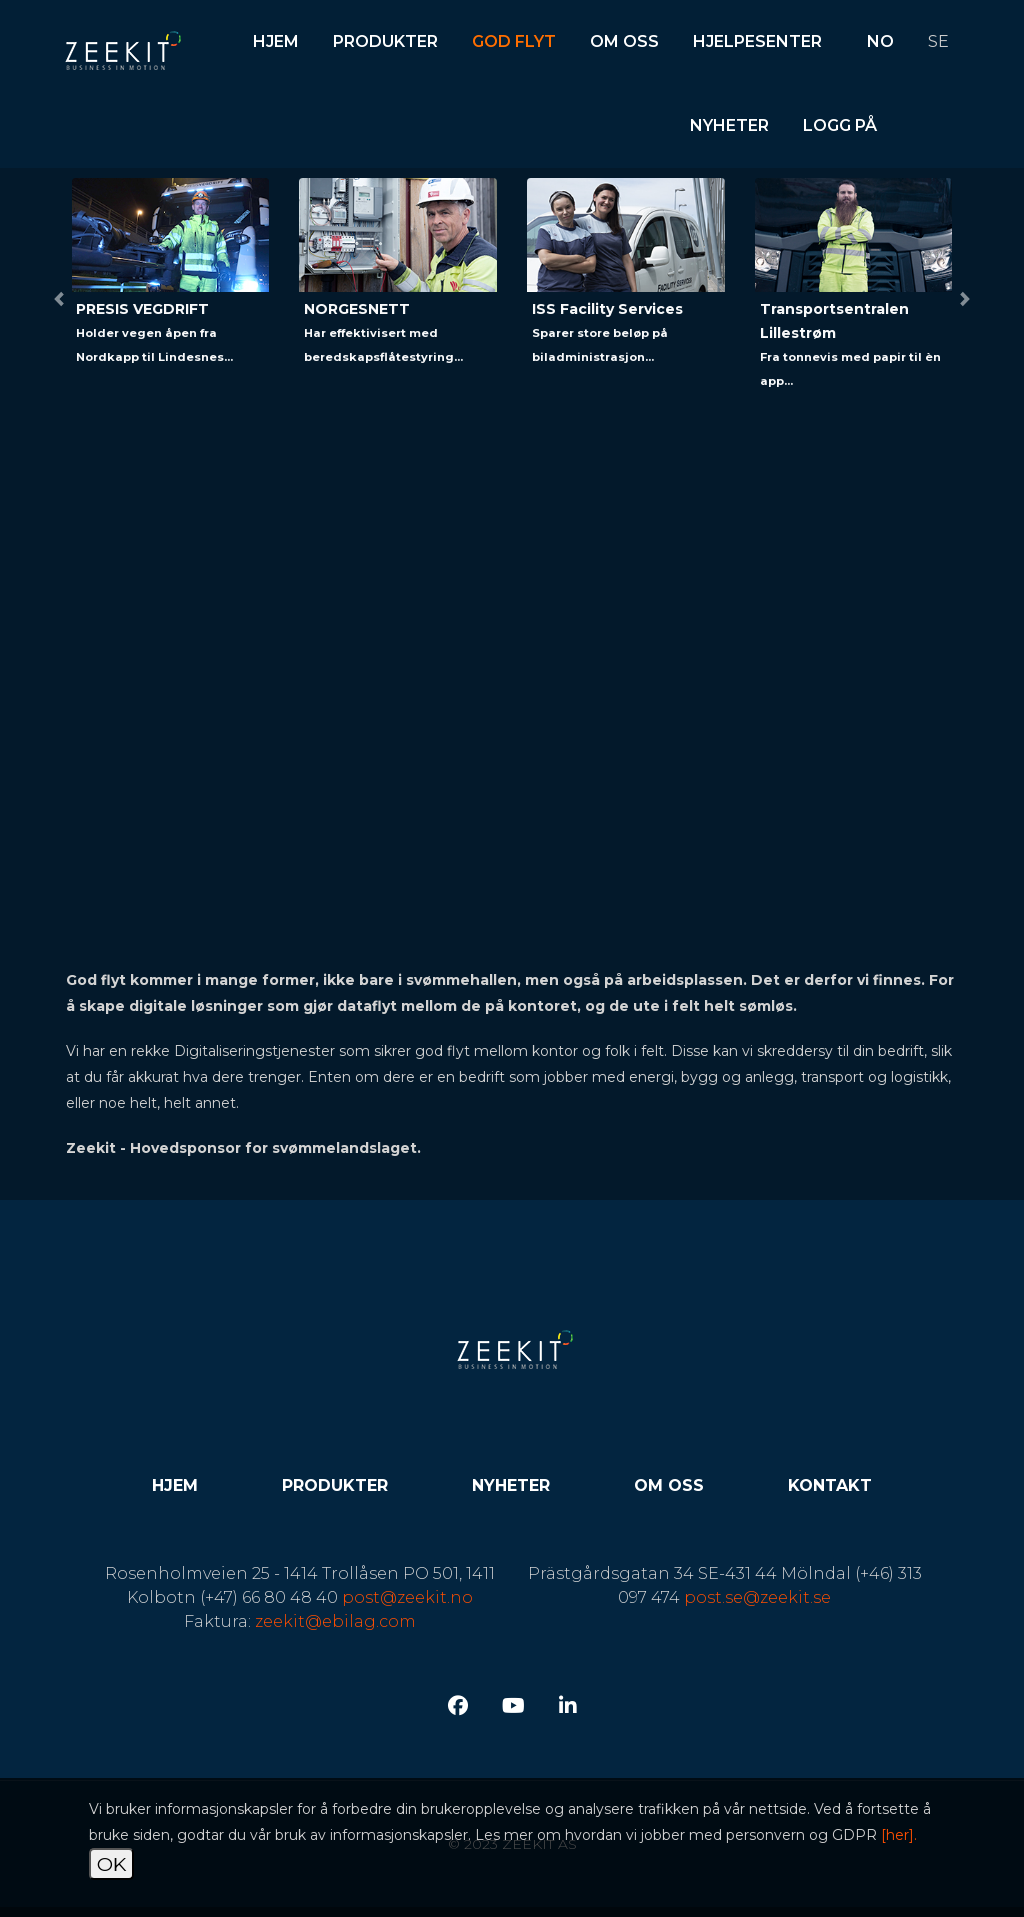 The width and height of the screenshot is (1024, 1917). What do you see at coordinates (938, 41) in the screenshot?
I see `SE` at bounding box center [938, 41].